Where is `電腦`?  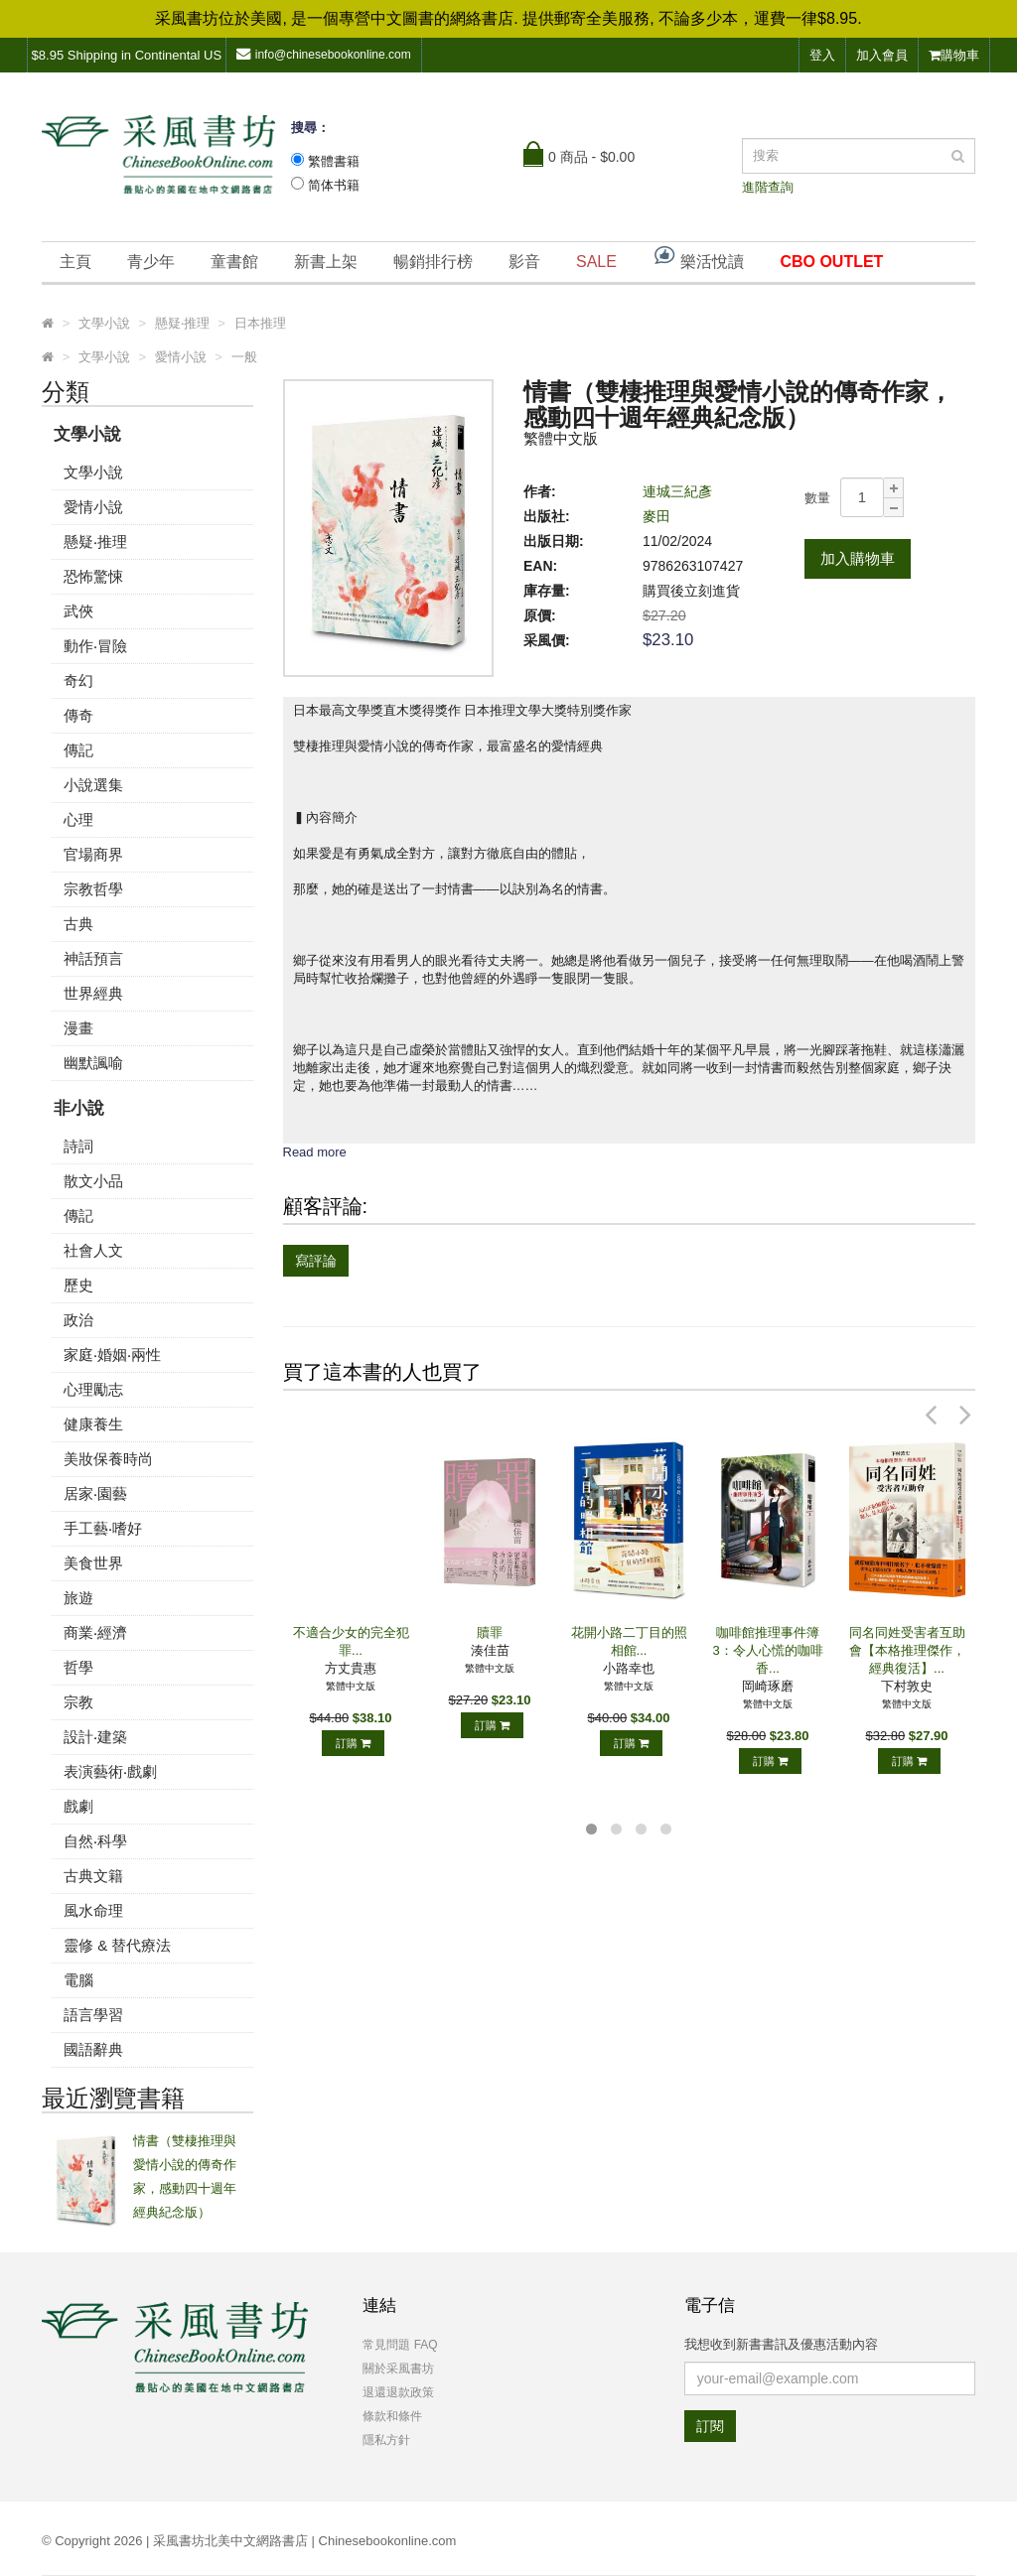
電腦 is located at coordinates (78, 1979).